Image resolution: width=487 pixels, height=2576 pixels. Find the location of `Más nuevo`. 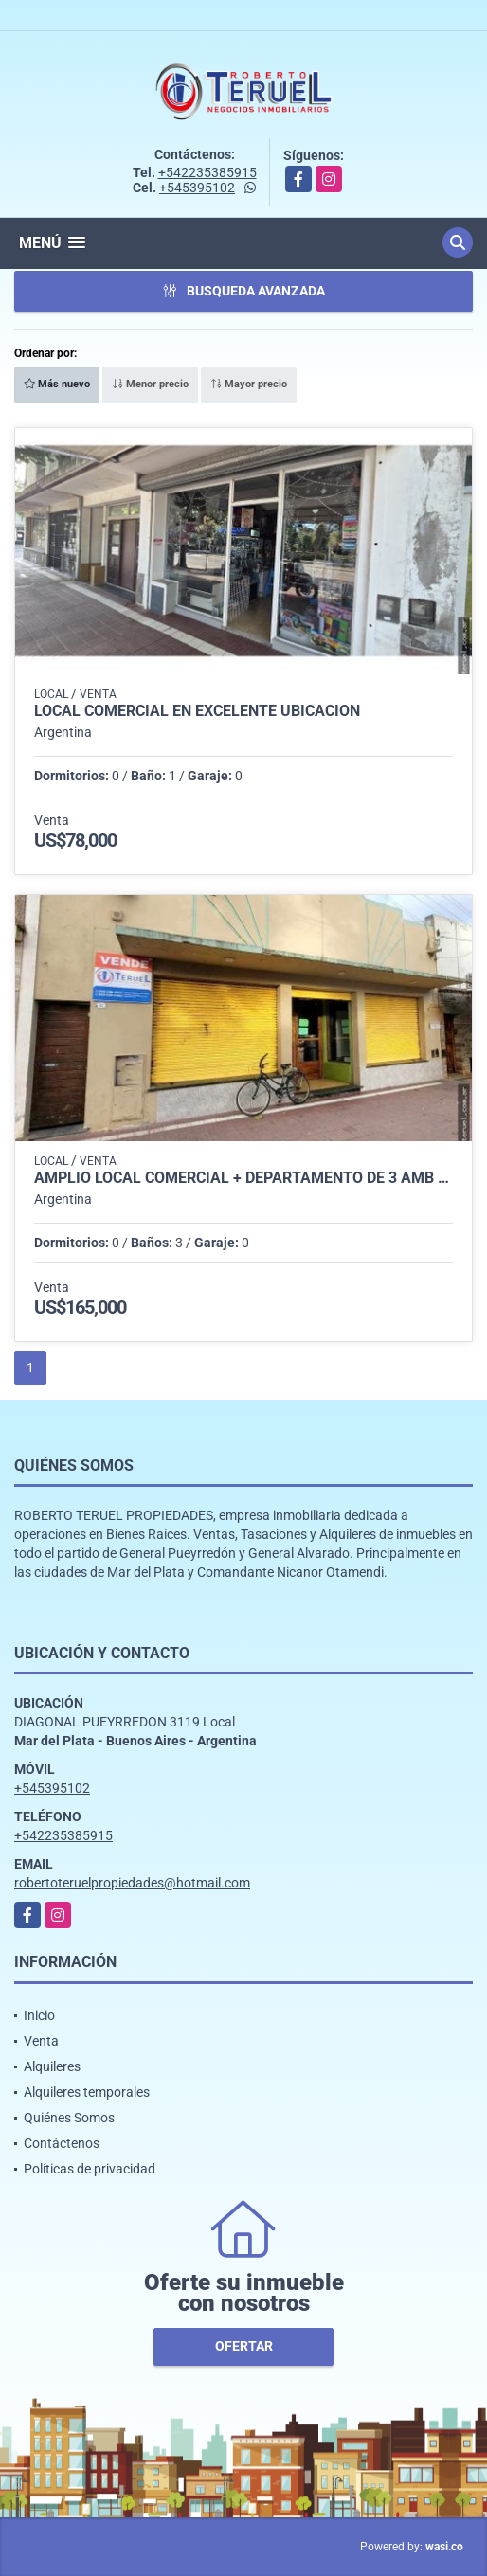

Más nuevo is located at coordinates (57, 384).